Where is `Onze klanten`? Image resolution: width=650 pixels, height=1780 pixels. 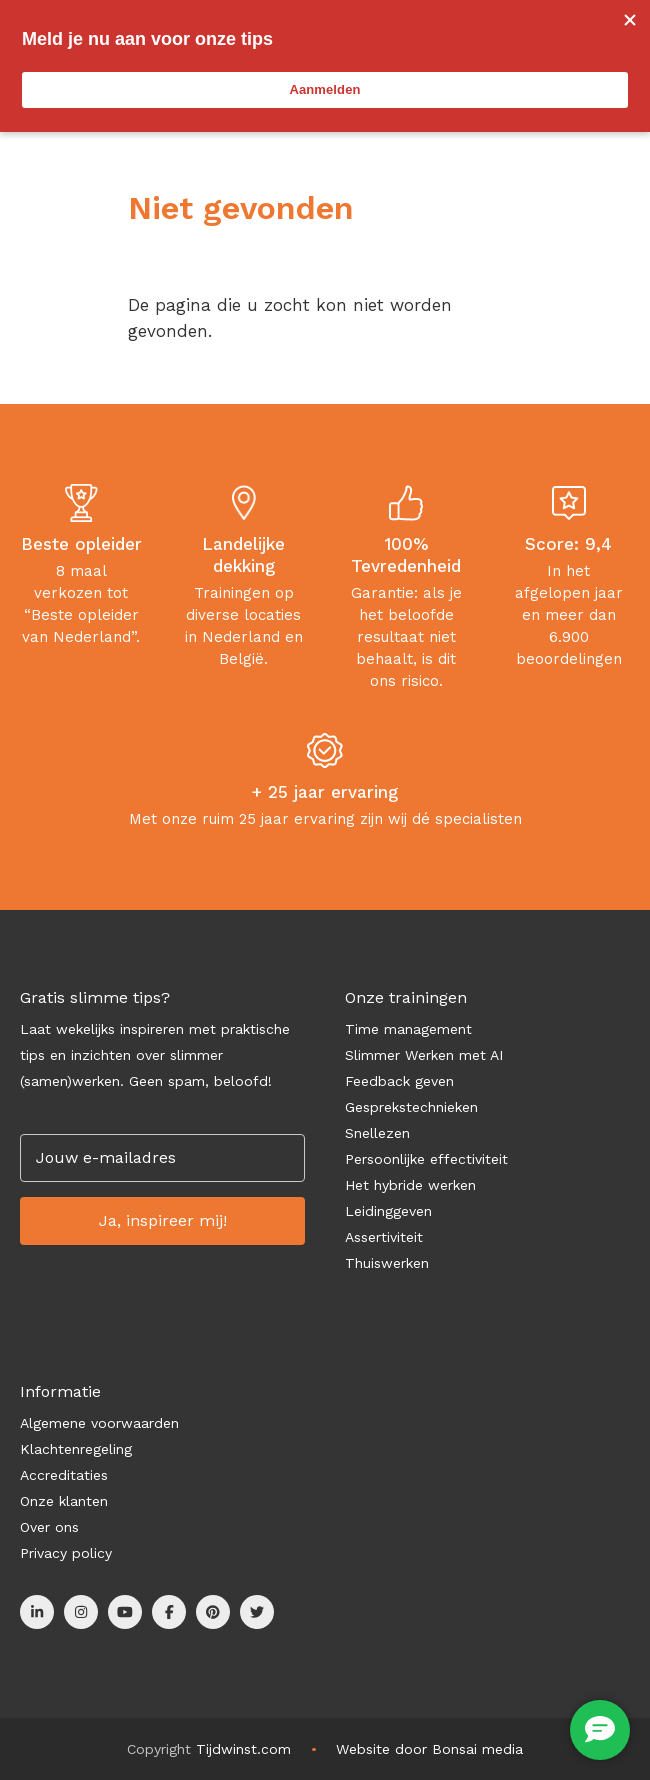
Onze klanten is located at coordinates (64, 1501).